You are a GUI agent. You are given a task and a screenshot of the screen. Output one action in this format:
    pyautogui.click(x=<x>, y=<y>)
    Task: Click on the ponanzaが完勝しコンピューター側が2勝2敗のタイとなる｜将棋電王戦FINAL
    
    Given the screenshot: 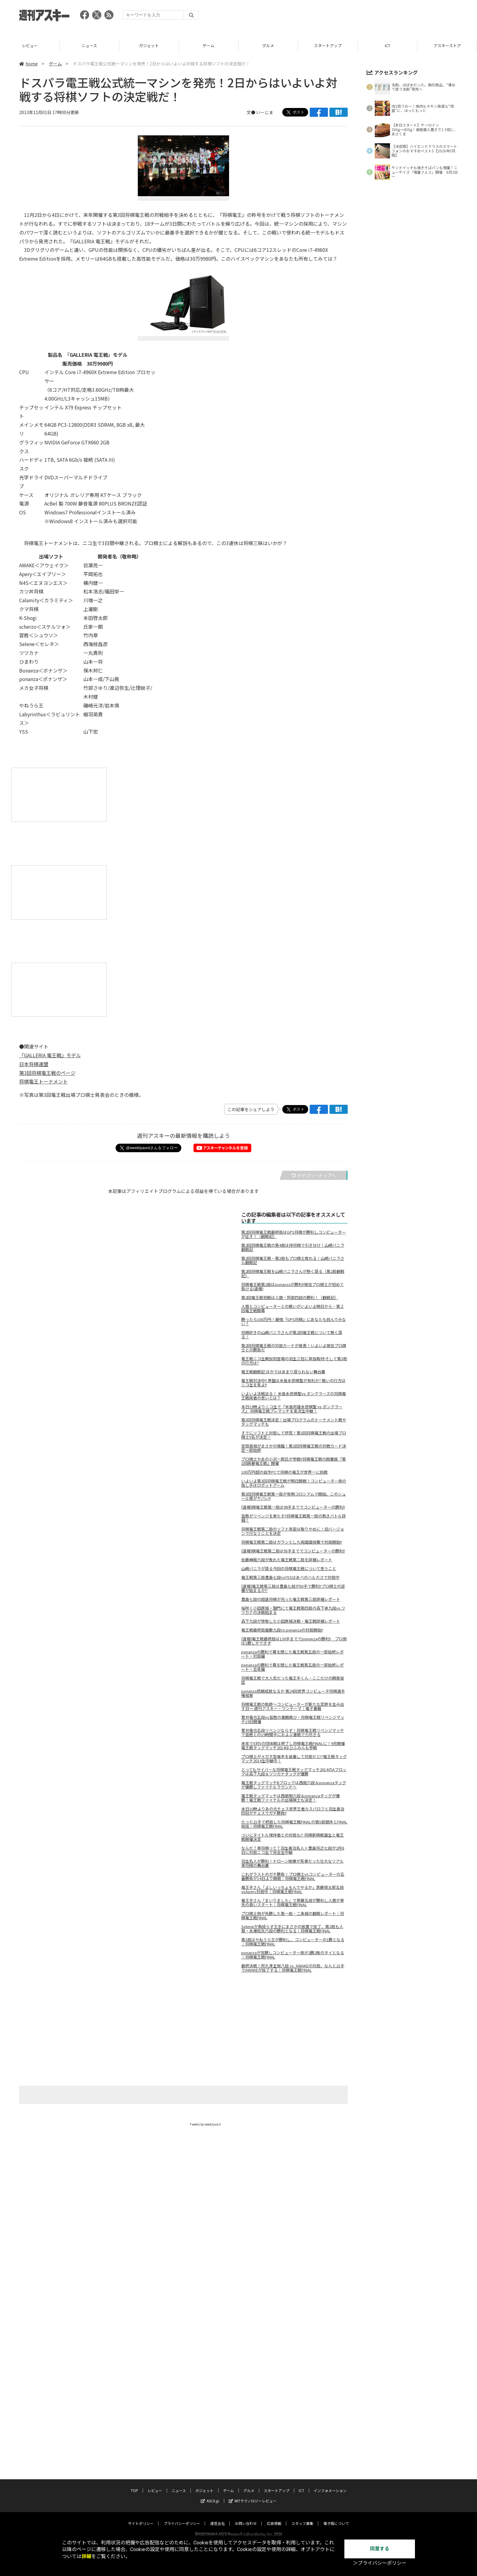 What is the action you would take?
    pyautogui.click(x=292, y=1955)
    